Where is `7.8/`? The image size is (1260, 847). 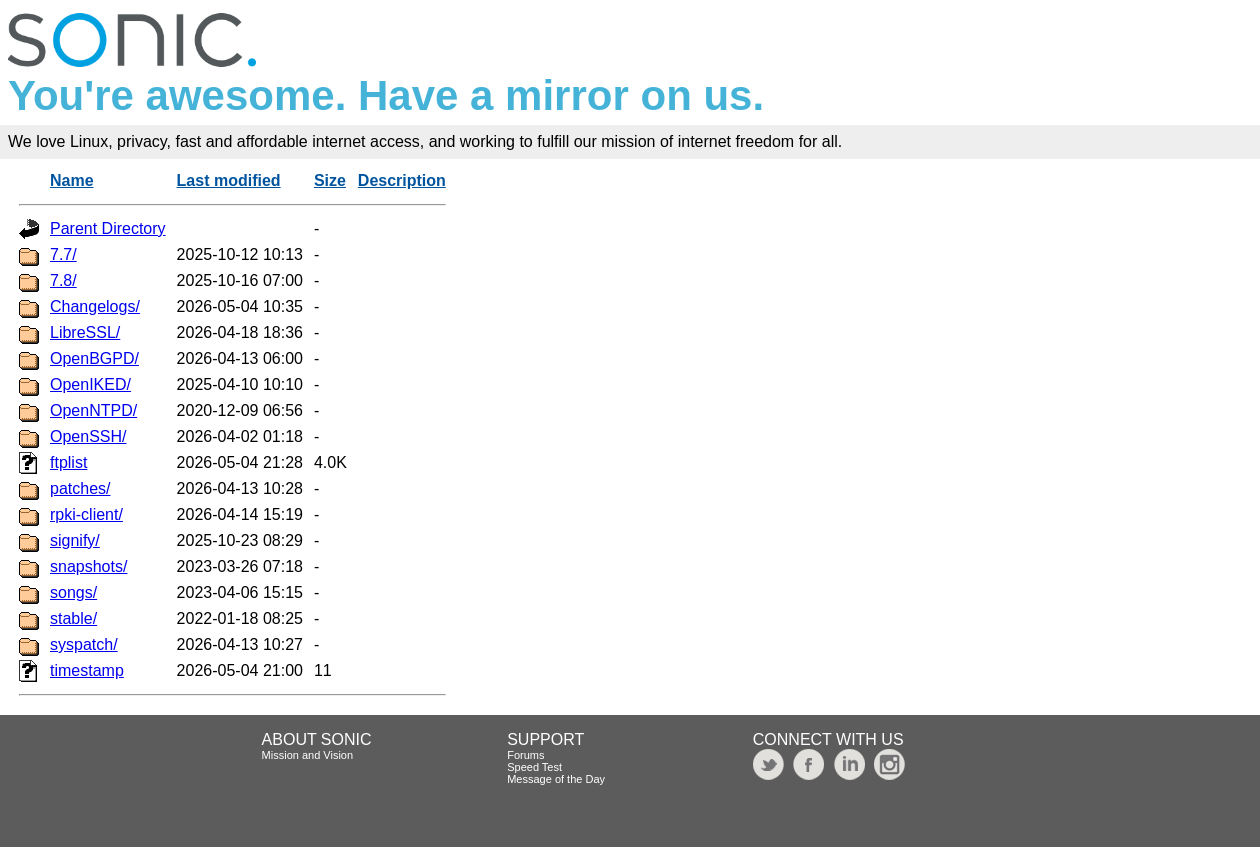 7.8/ is located at coordinates (63, 280).